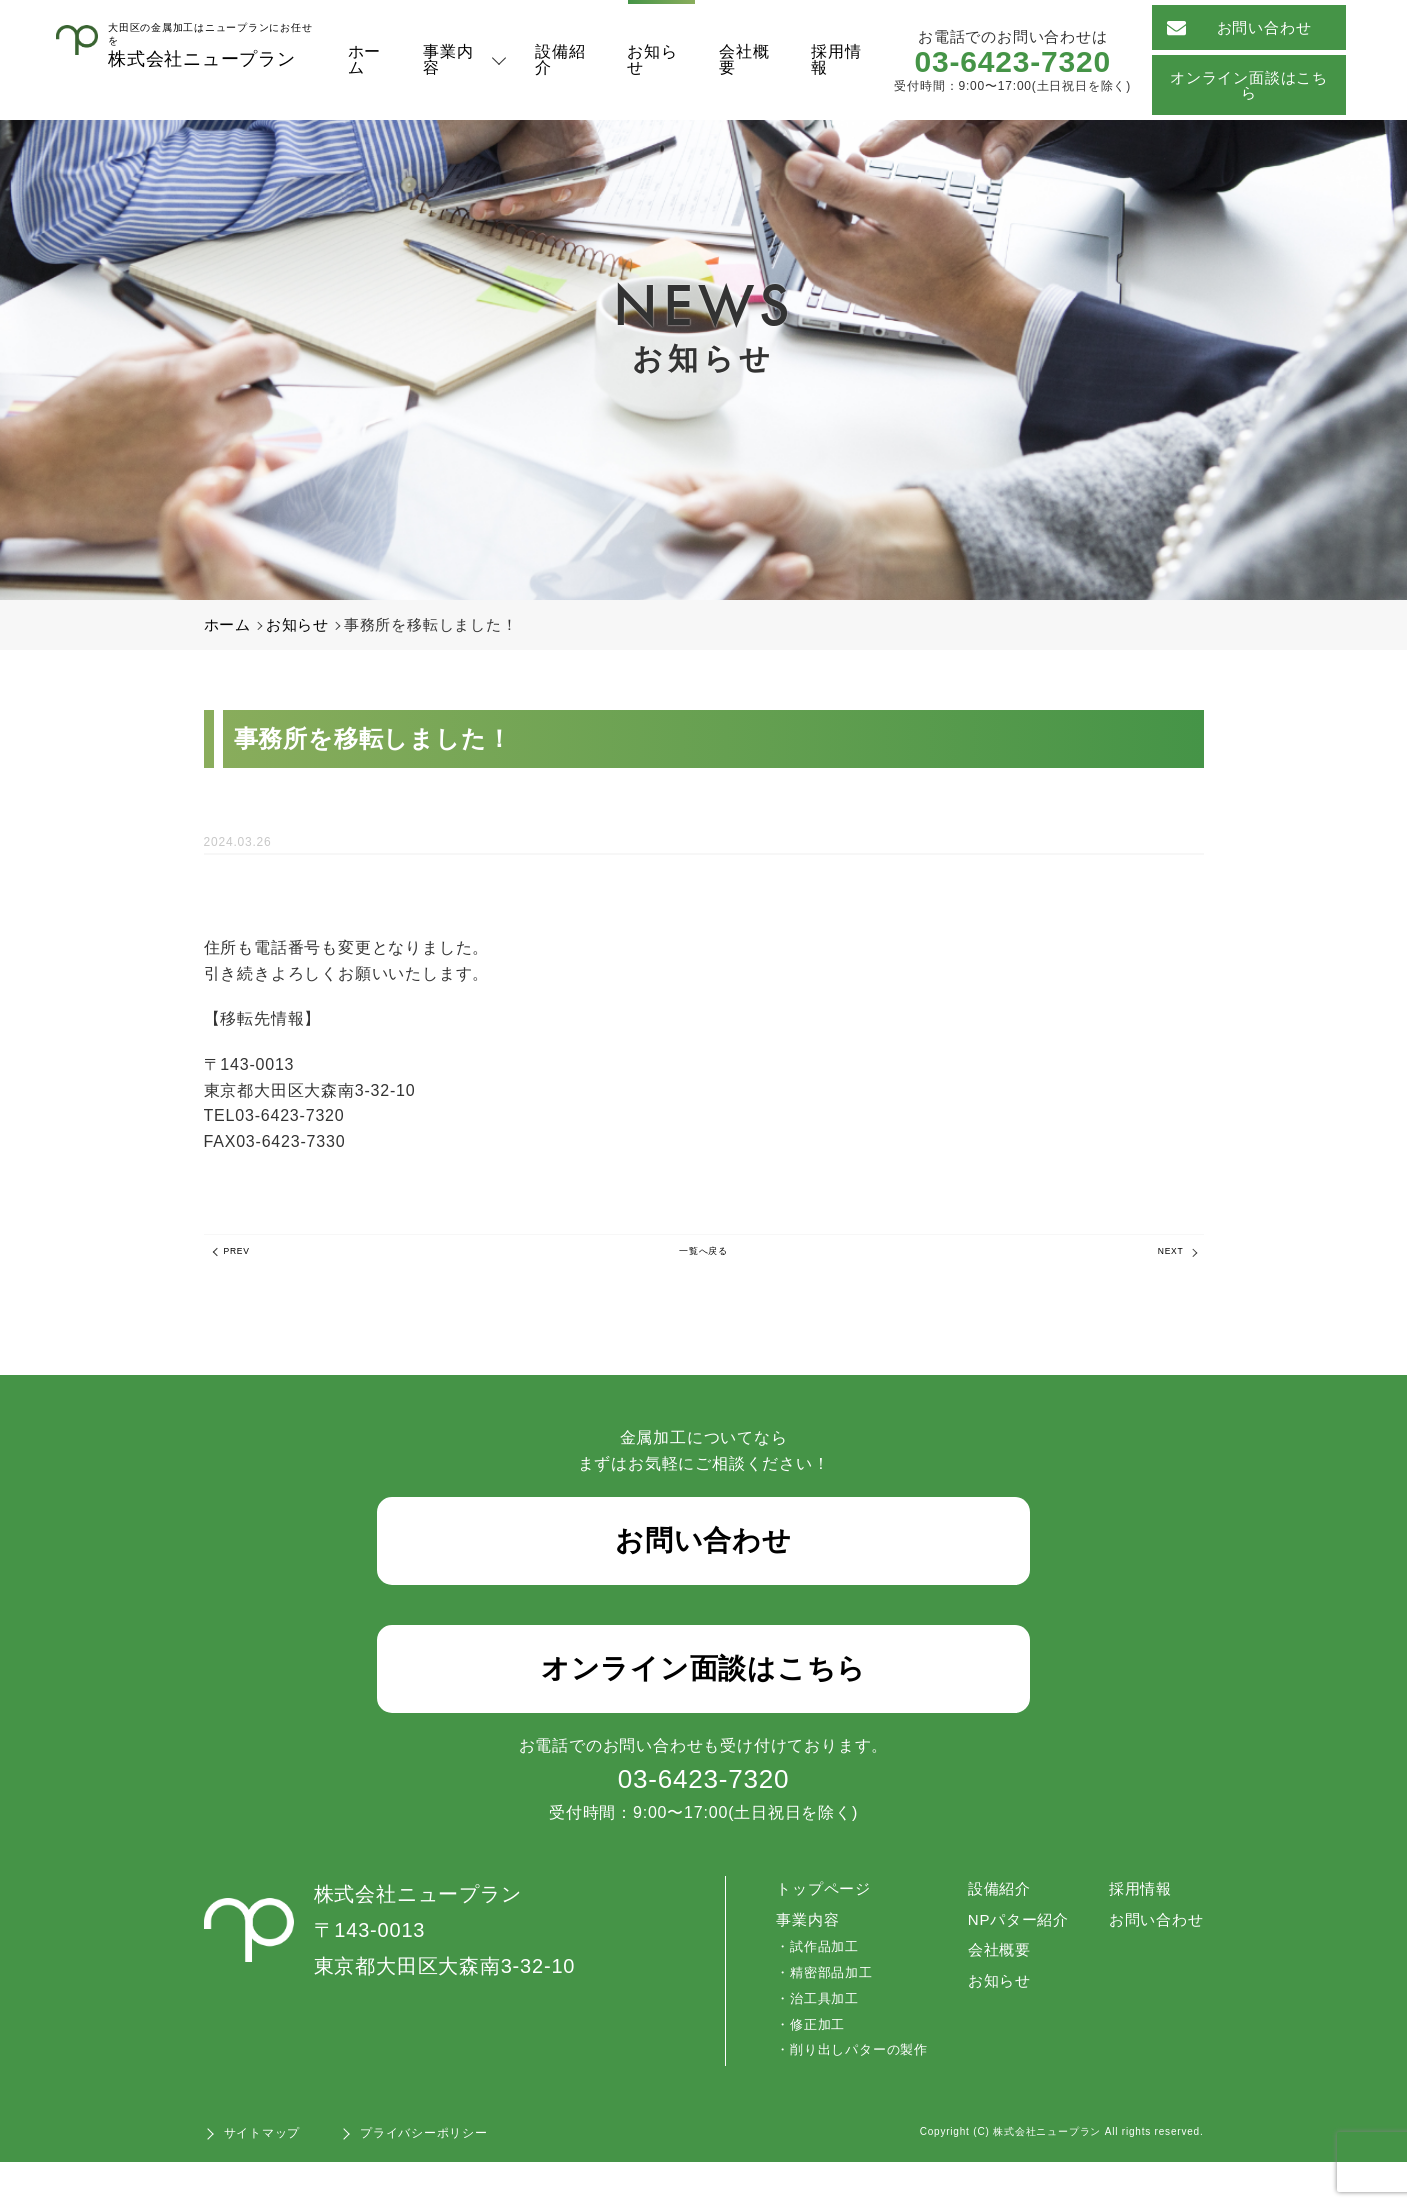 Image resolution: width=1407 pixels, height=2206 pixels. I want to click on 試作品加工, so click(811, 1990).